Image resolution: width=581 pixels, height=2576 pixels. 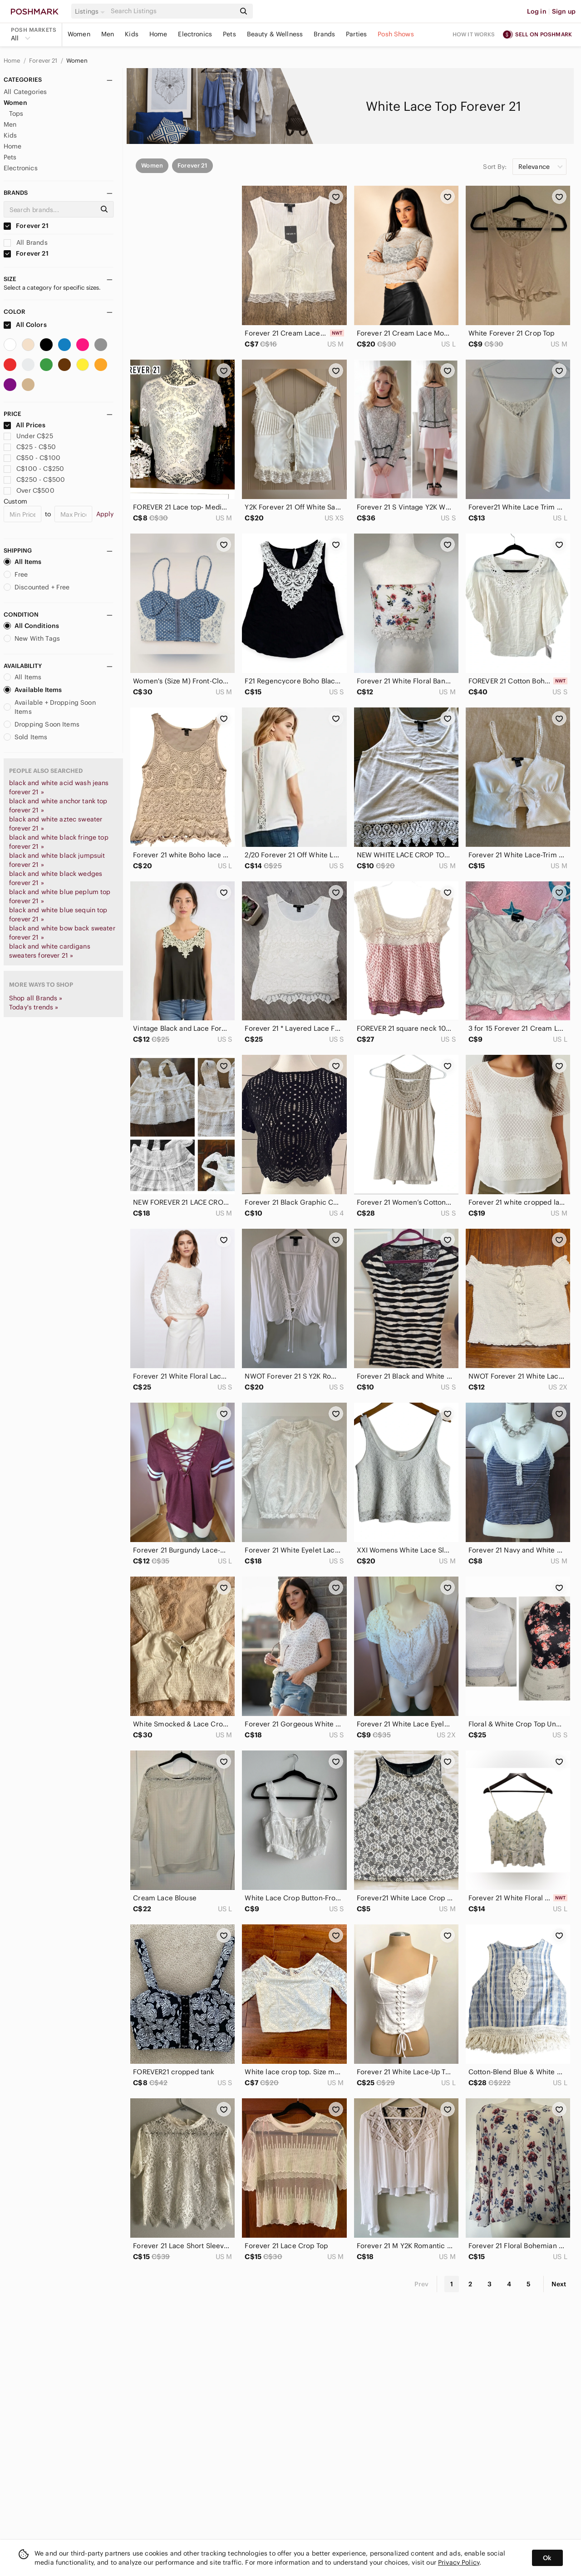 What do you see at coordinates (275, 34) in the screenshot?
I see `Beauty & Wellness` at bounding box center [275, 34].